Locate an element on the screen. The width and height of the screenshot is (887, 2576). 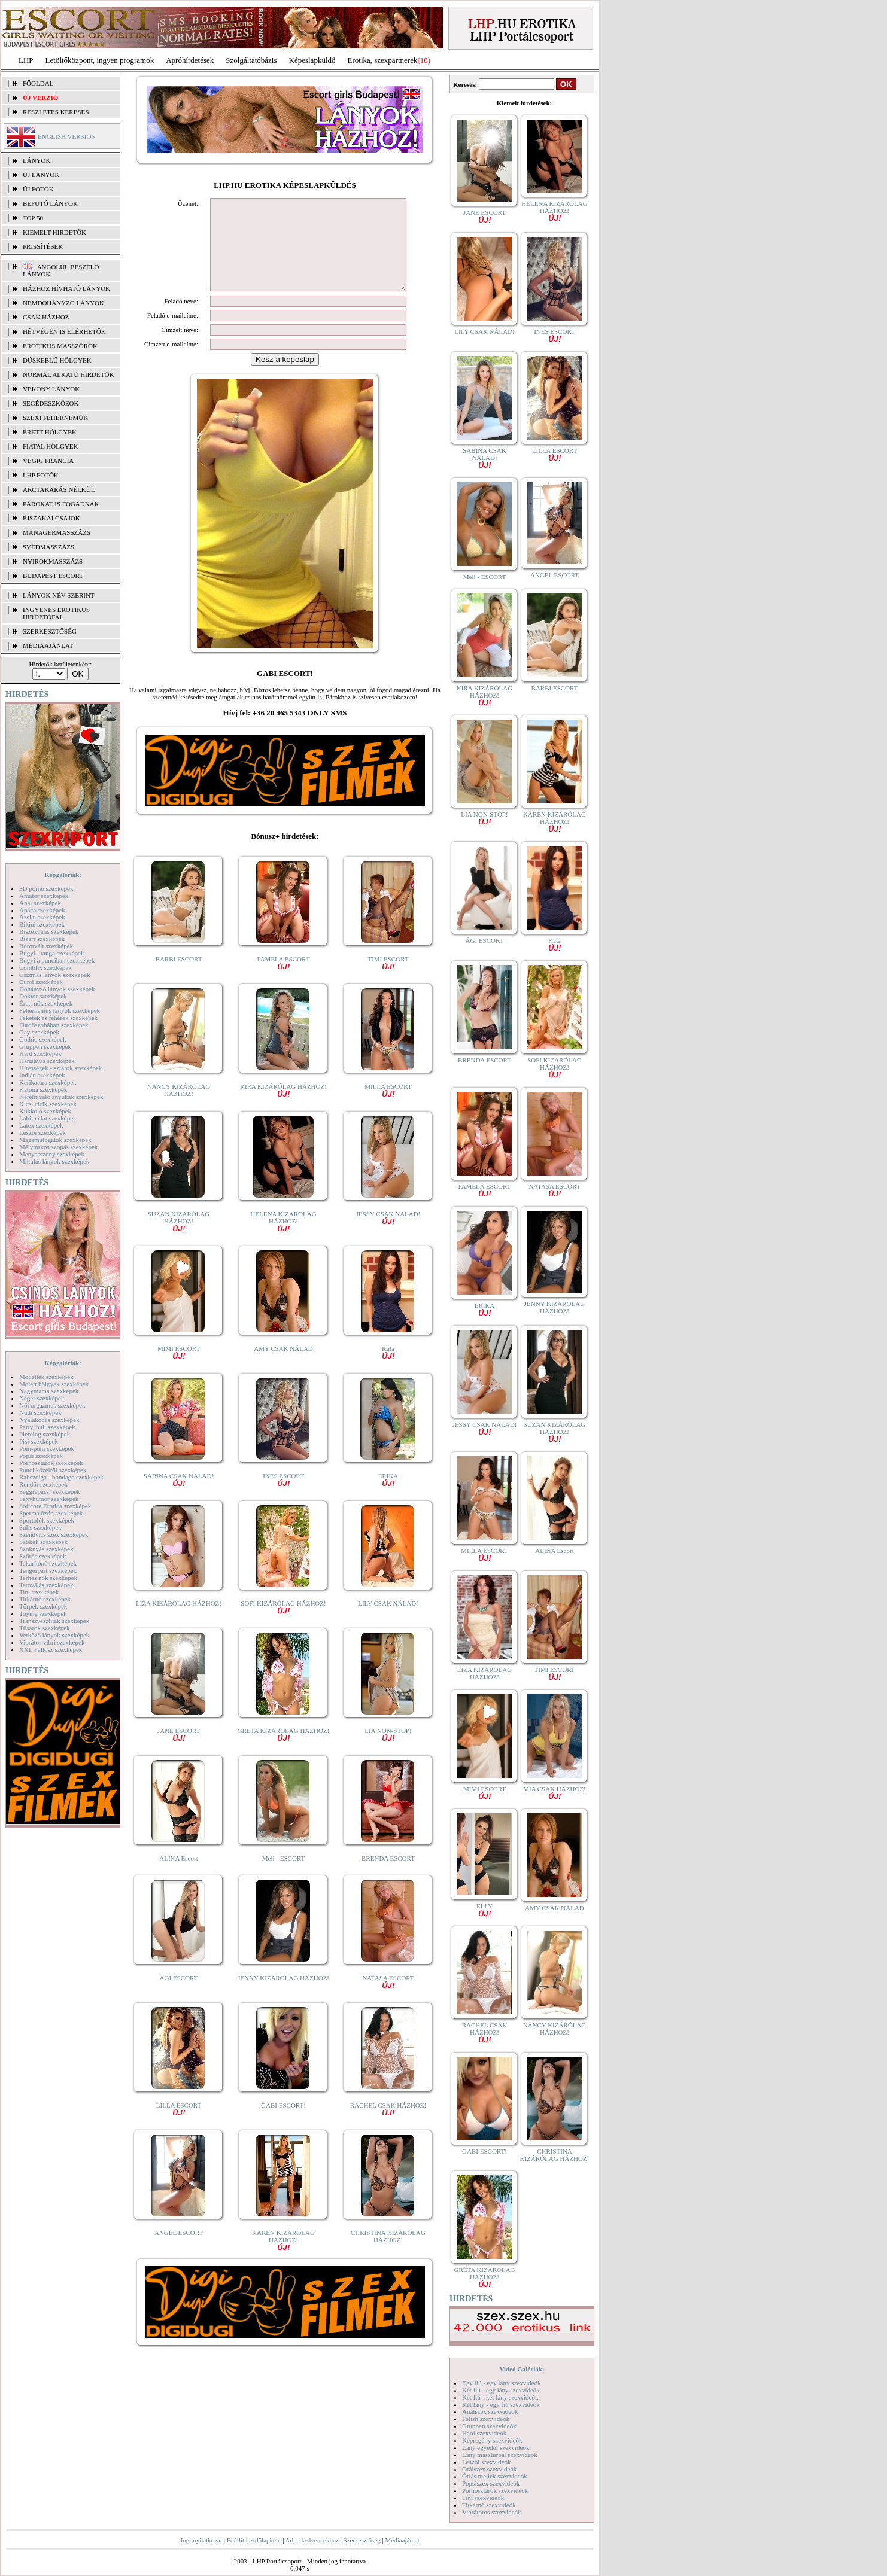
Érett hölgyek is located at coordinates (50, 432).